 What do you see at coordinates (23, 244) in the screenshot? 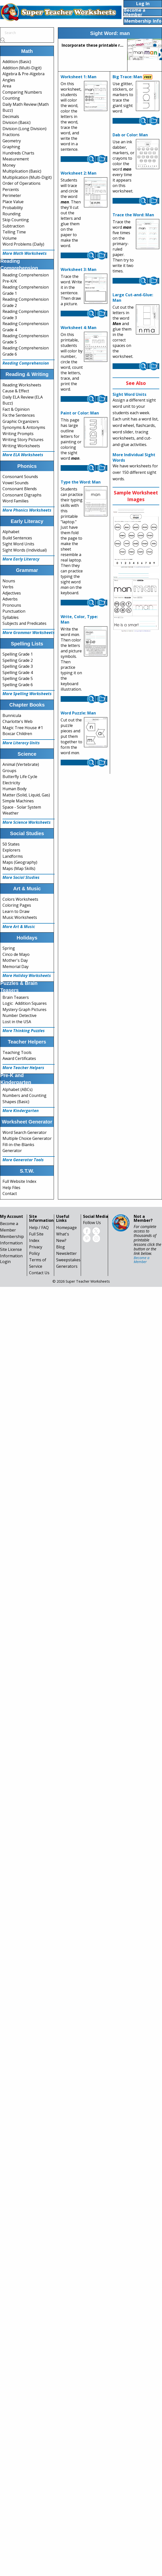
I see `Word Problems (Daily)` at bounding box center [23, 244].